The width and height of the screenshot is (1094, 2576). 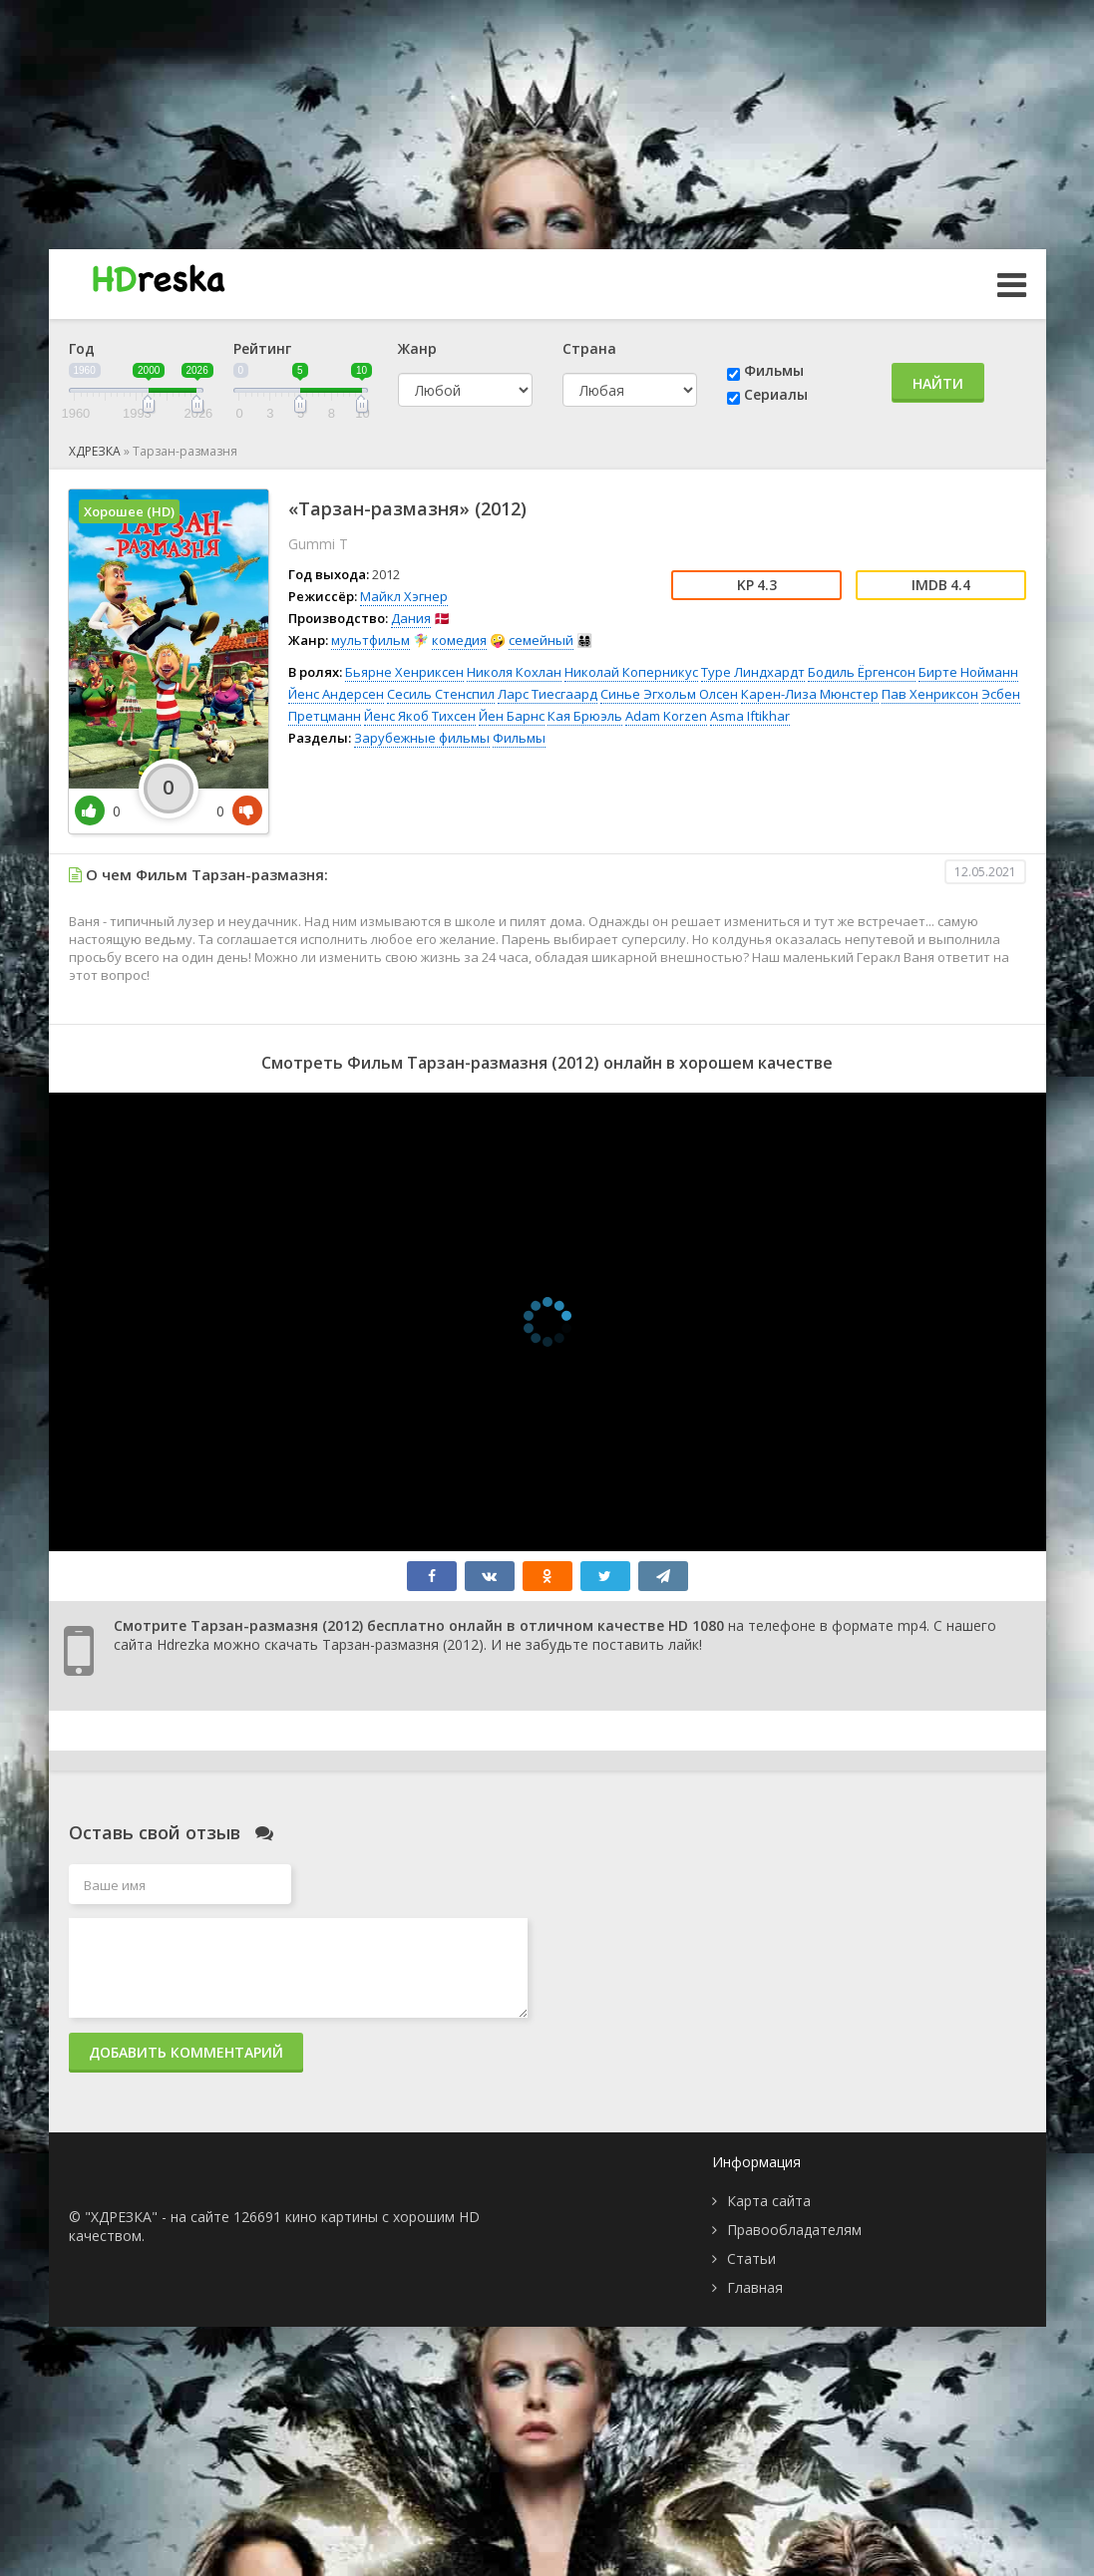 I want to click on Сериалы, so click(x=776, y=394).